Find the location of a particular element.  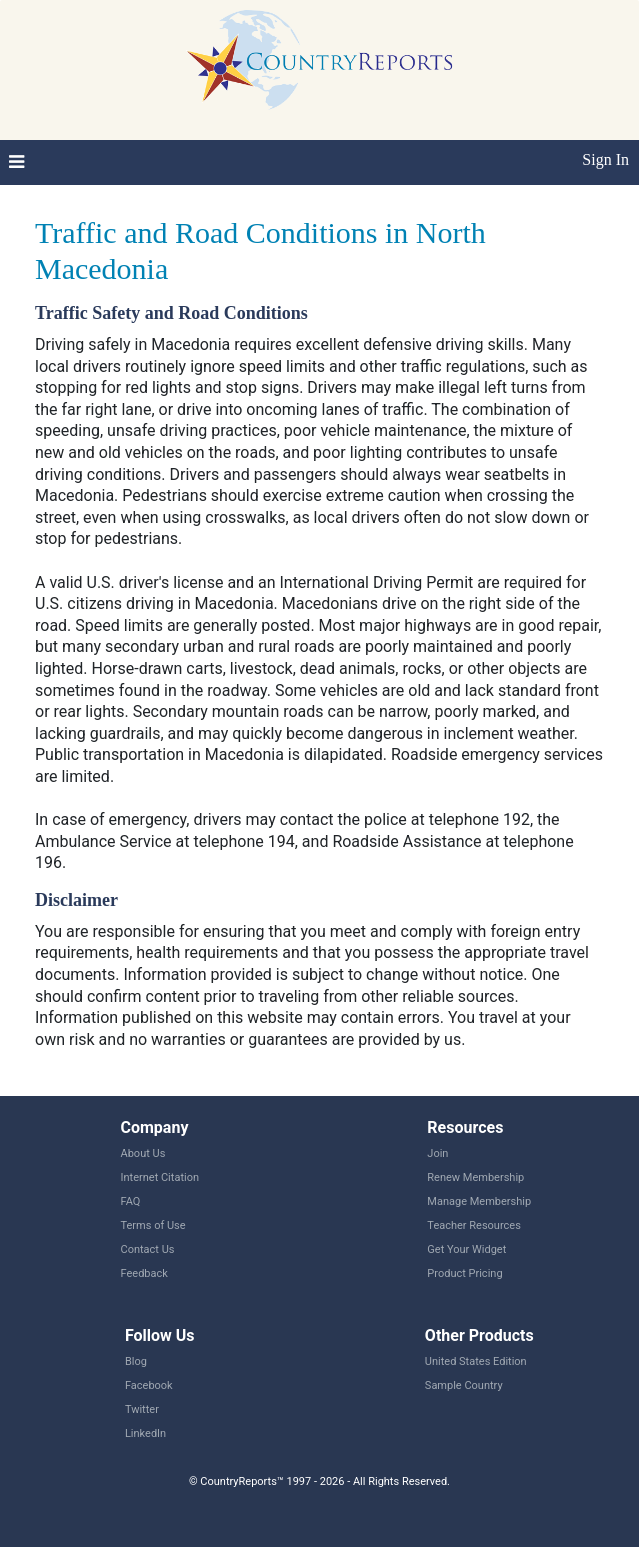

Sign In is located at coordinates (605, 159).